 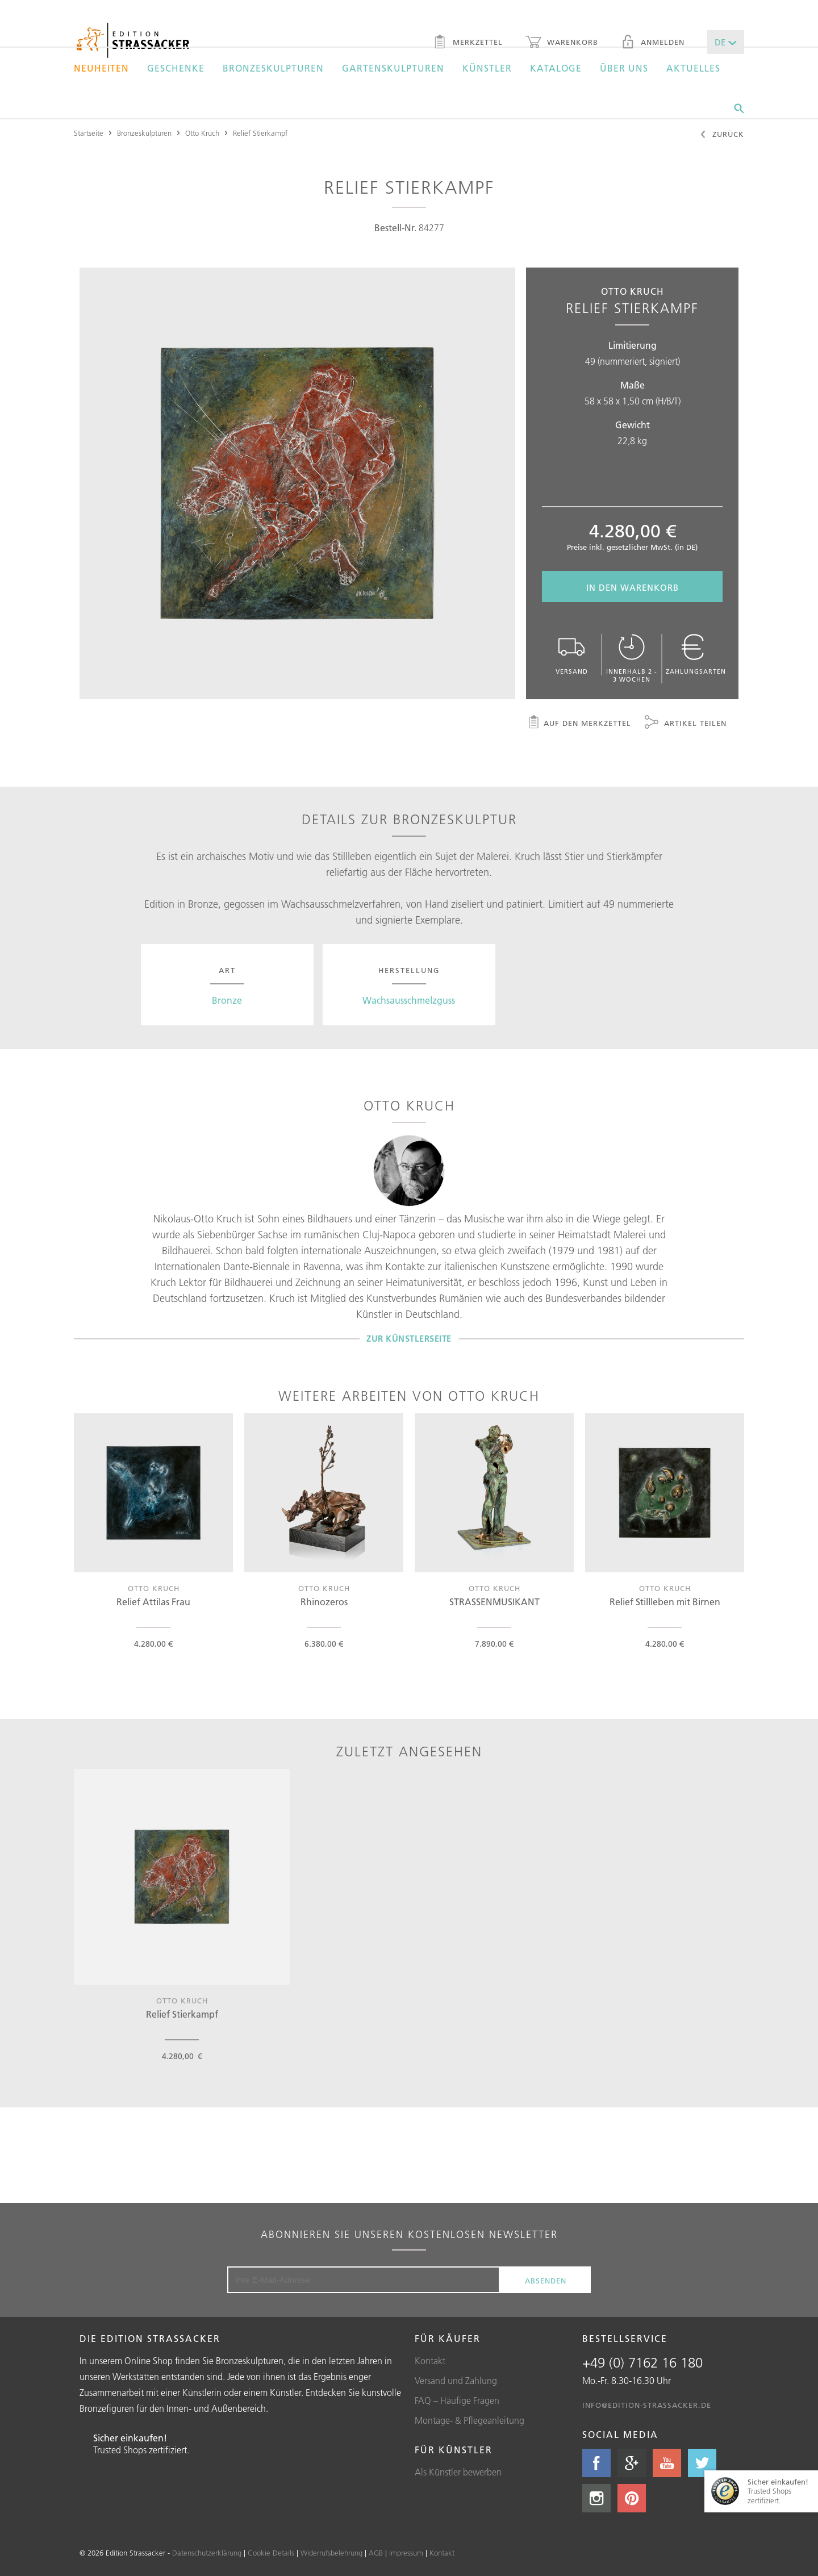 I want to click on Versand und Zahlung, so click(x=456, y=2380).